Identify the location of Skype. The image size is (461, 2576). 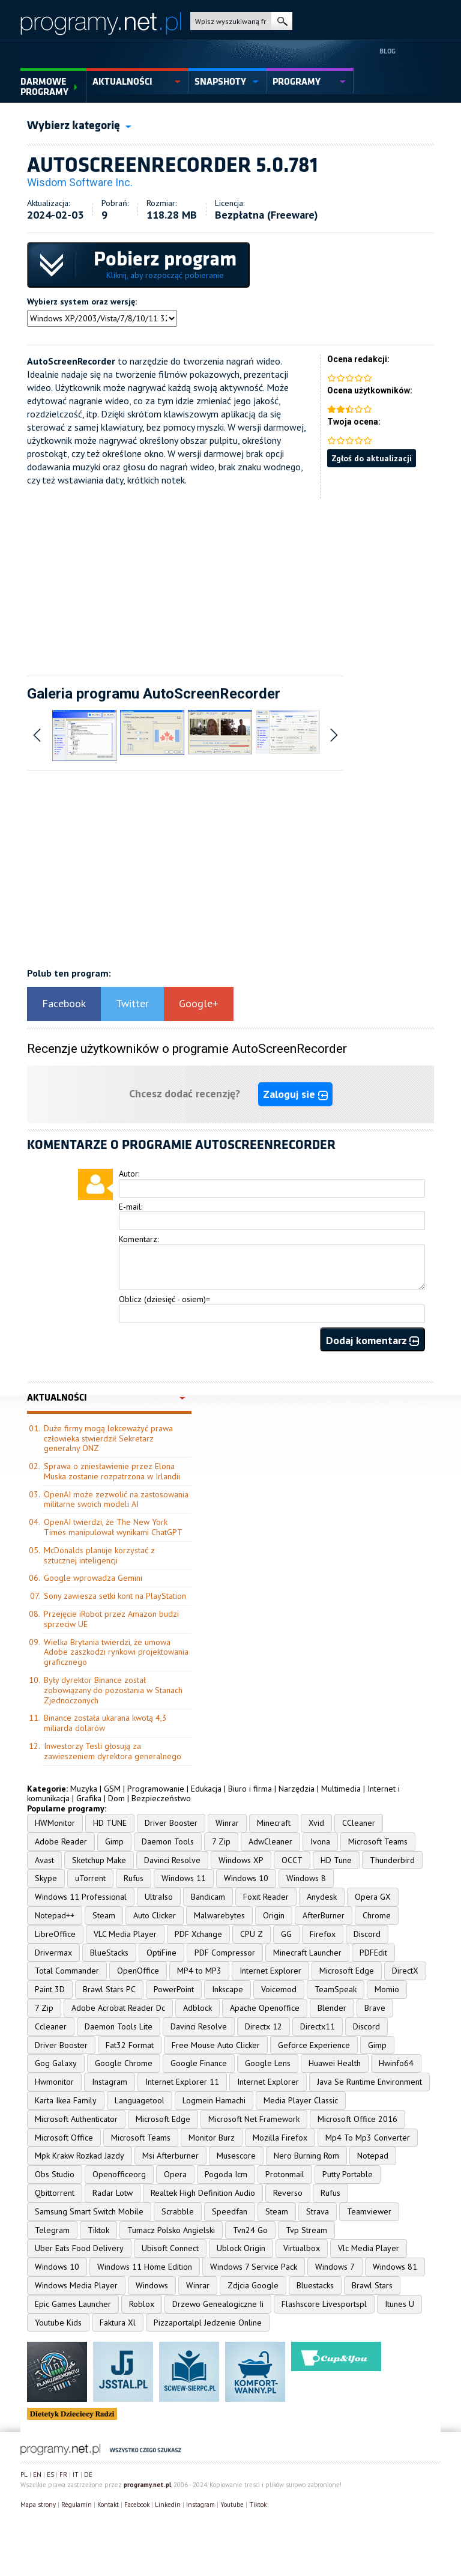
(46, 1878).